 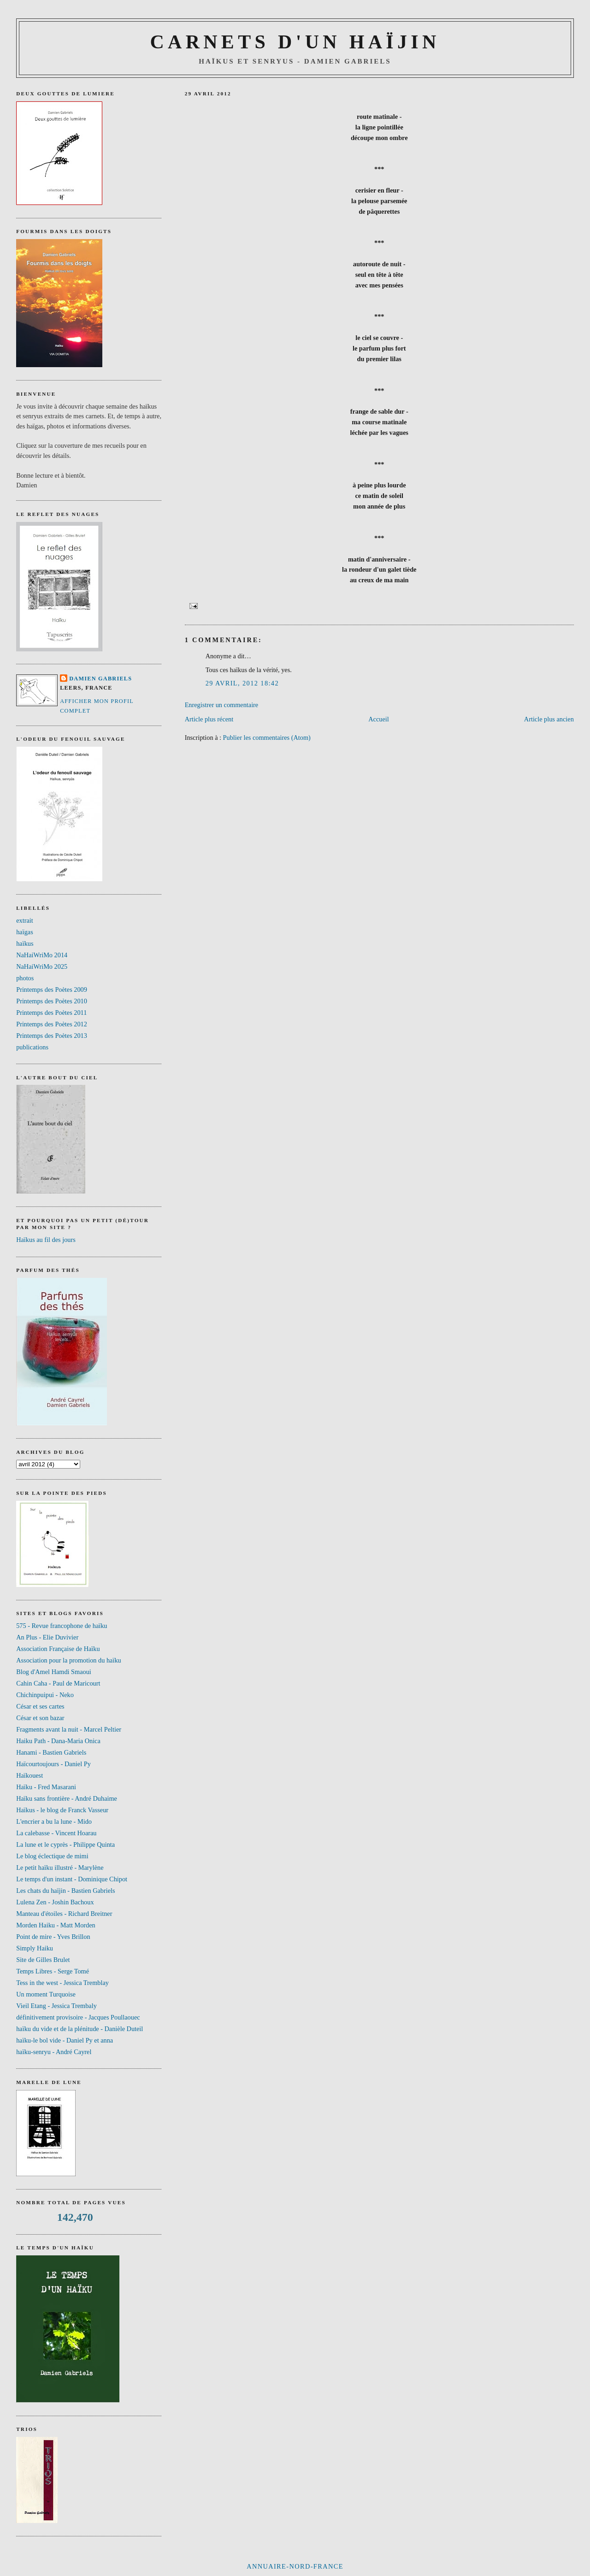 What do you see at coordinates (45, 1694) in the screenshot?
I see `Chichinpuipui - Neko` at bounding box center [45, 1694].